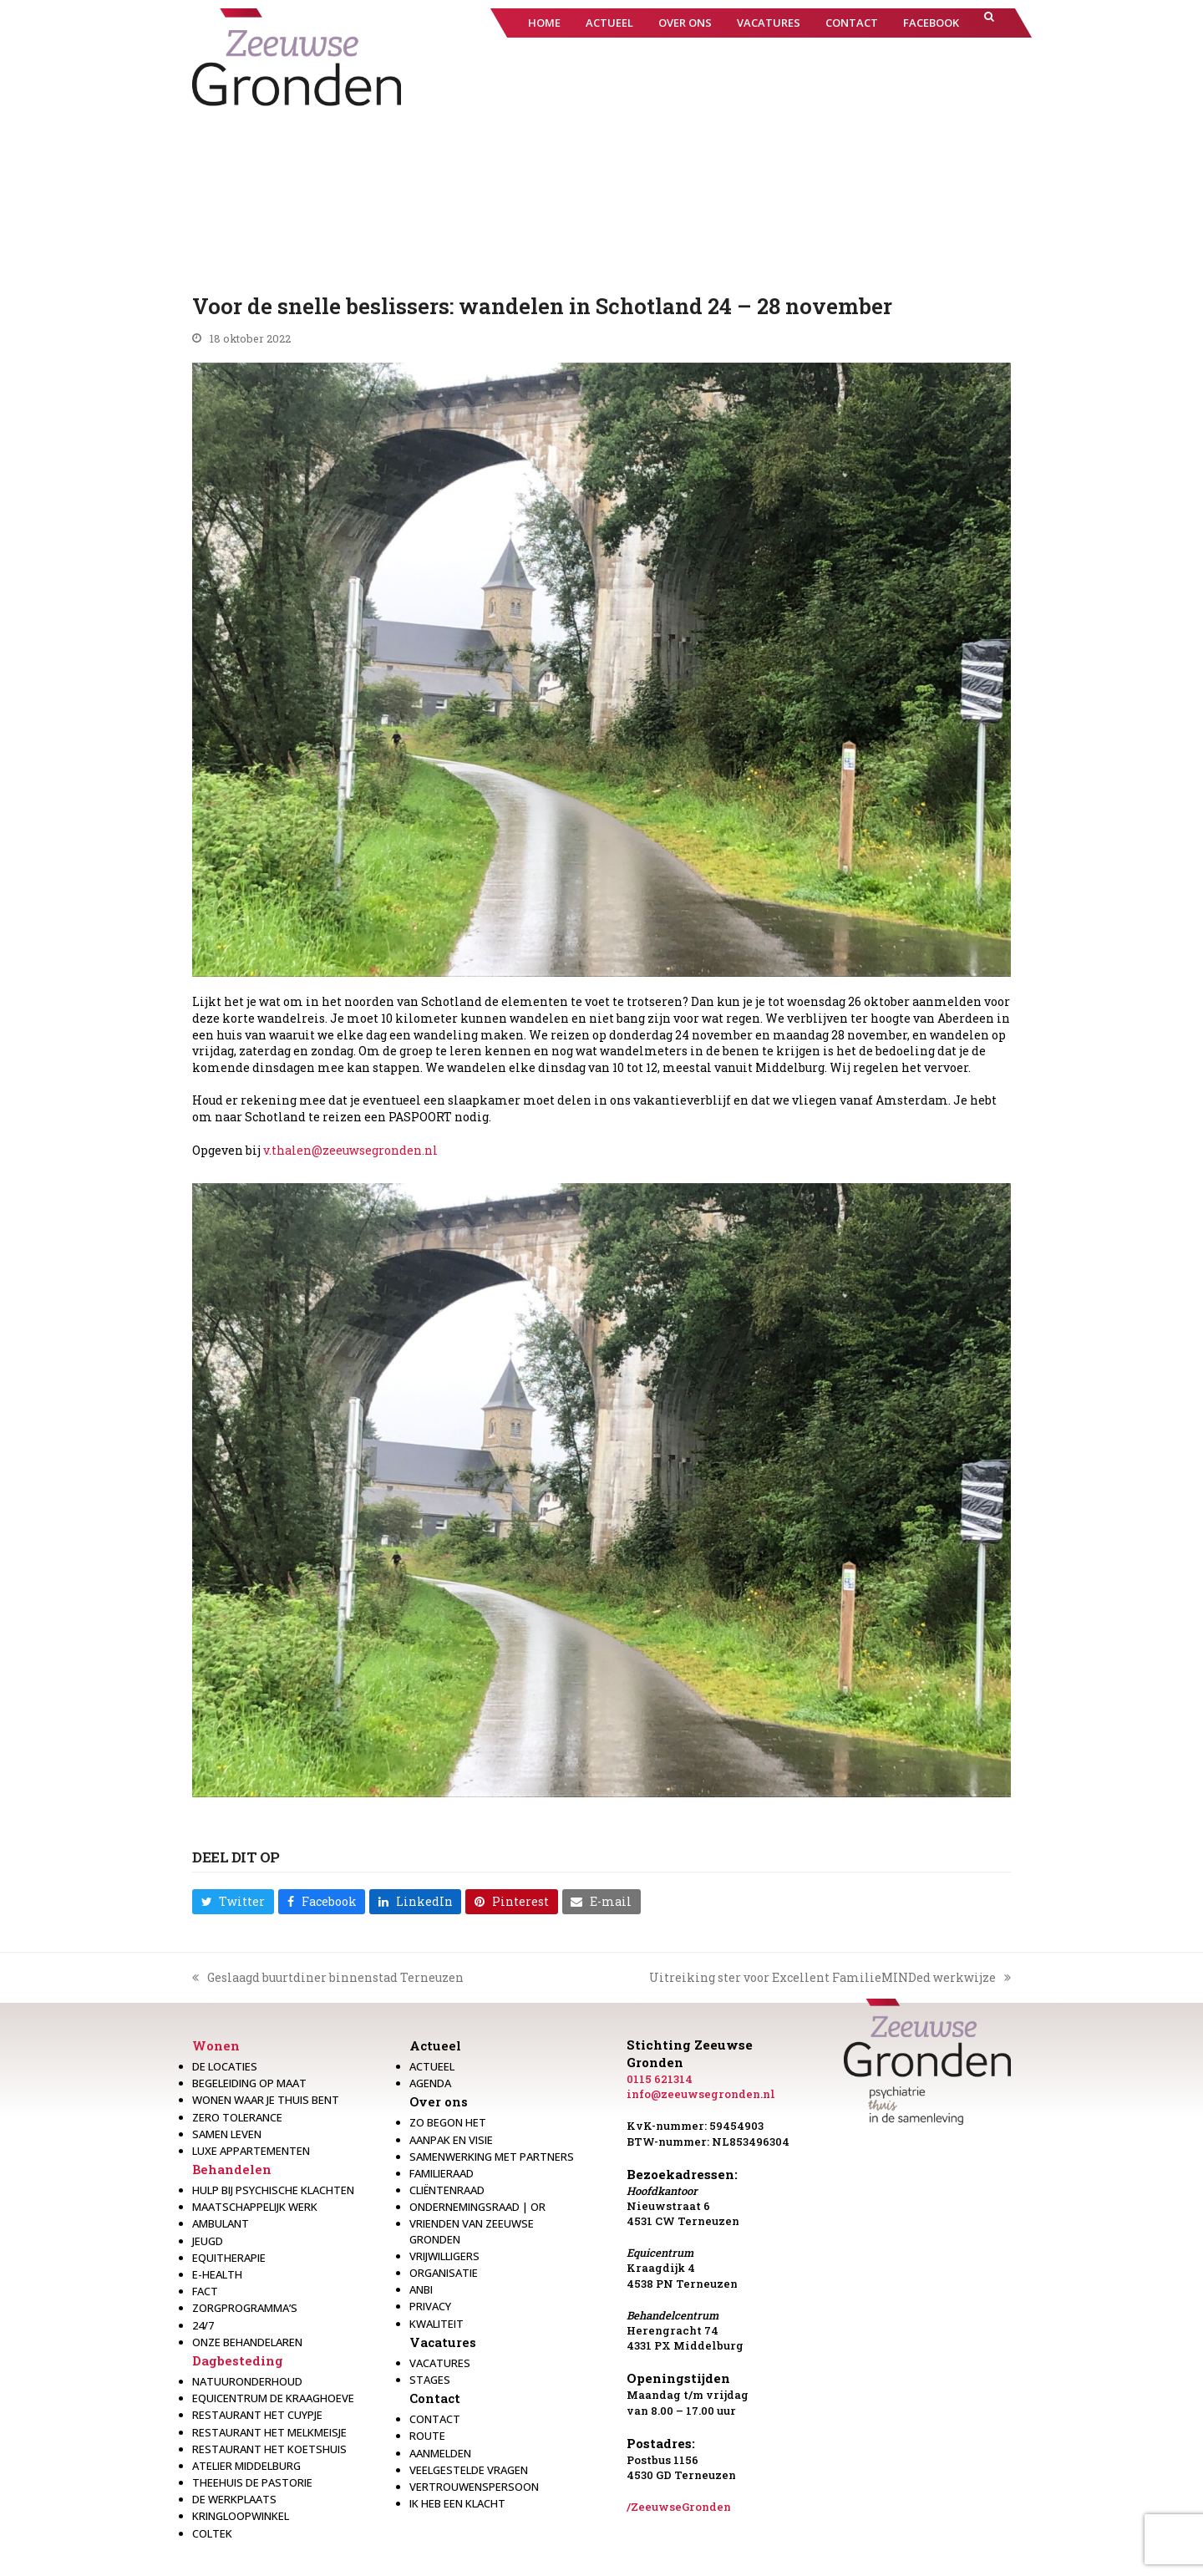  What do you see at coordinates (229, 2257) in the screenshot?
I see `Equitherapie` at bounding box center [229, 2257].